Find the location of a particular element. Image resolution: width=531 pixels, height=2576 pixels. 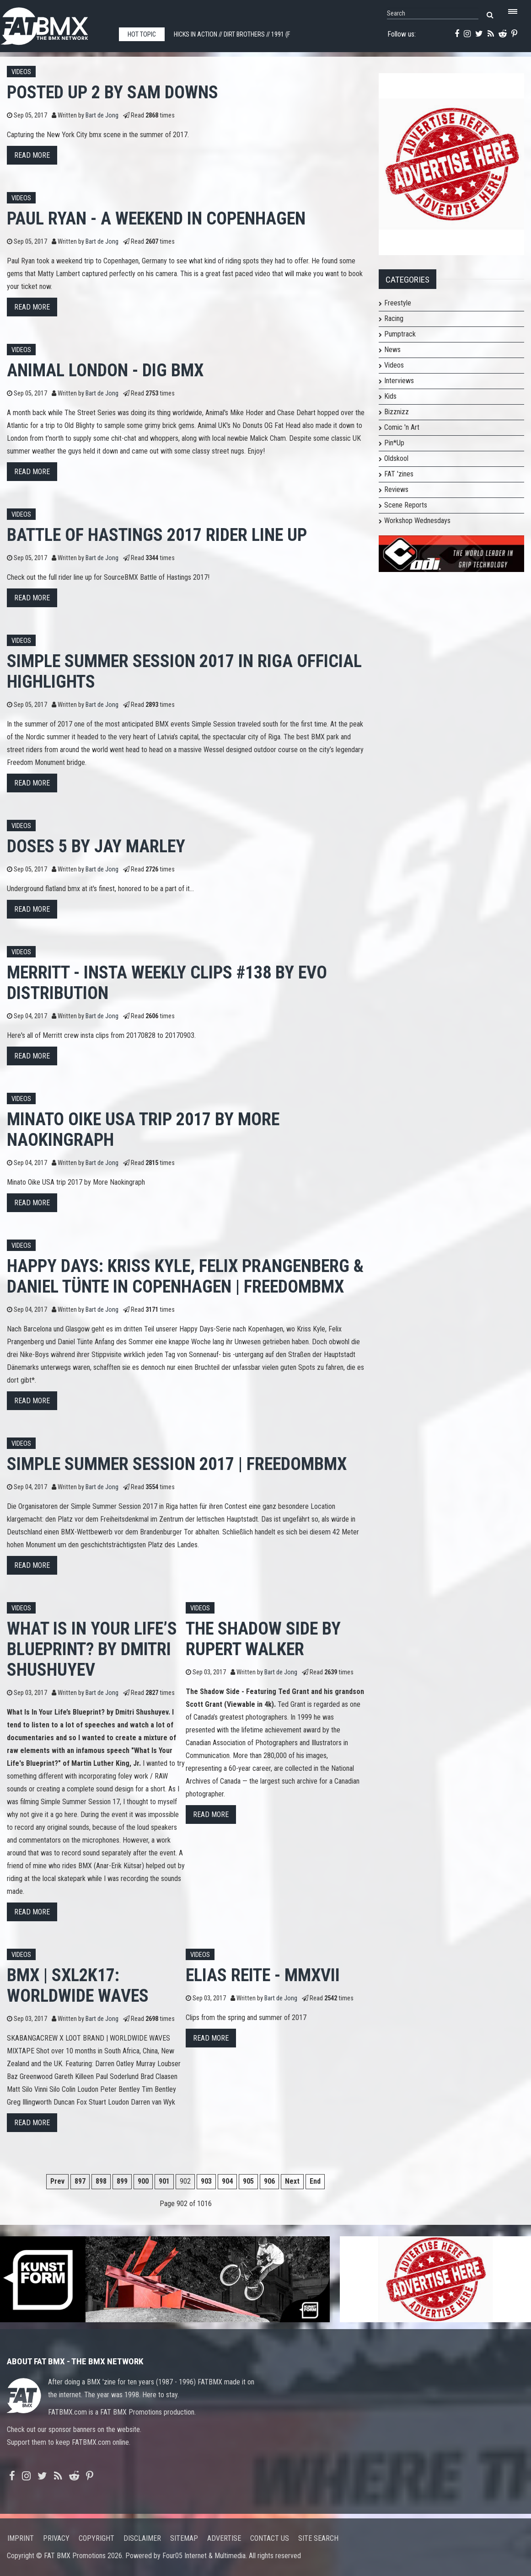

Imprint is located at coordinates (20, 2538).